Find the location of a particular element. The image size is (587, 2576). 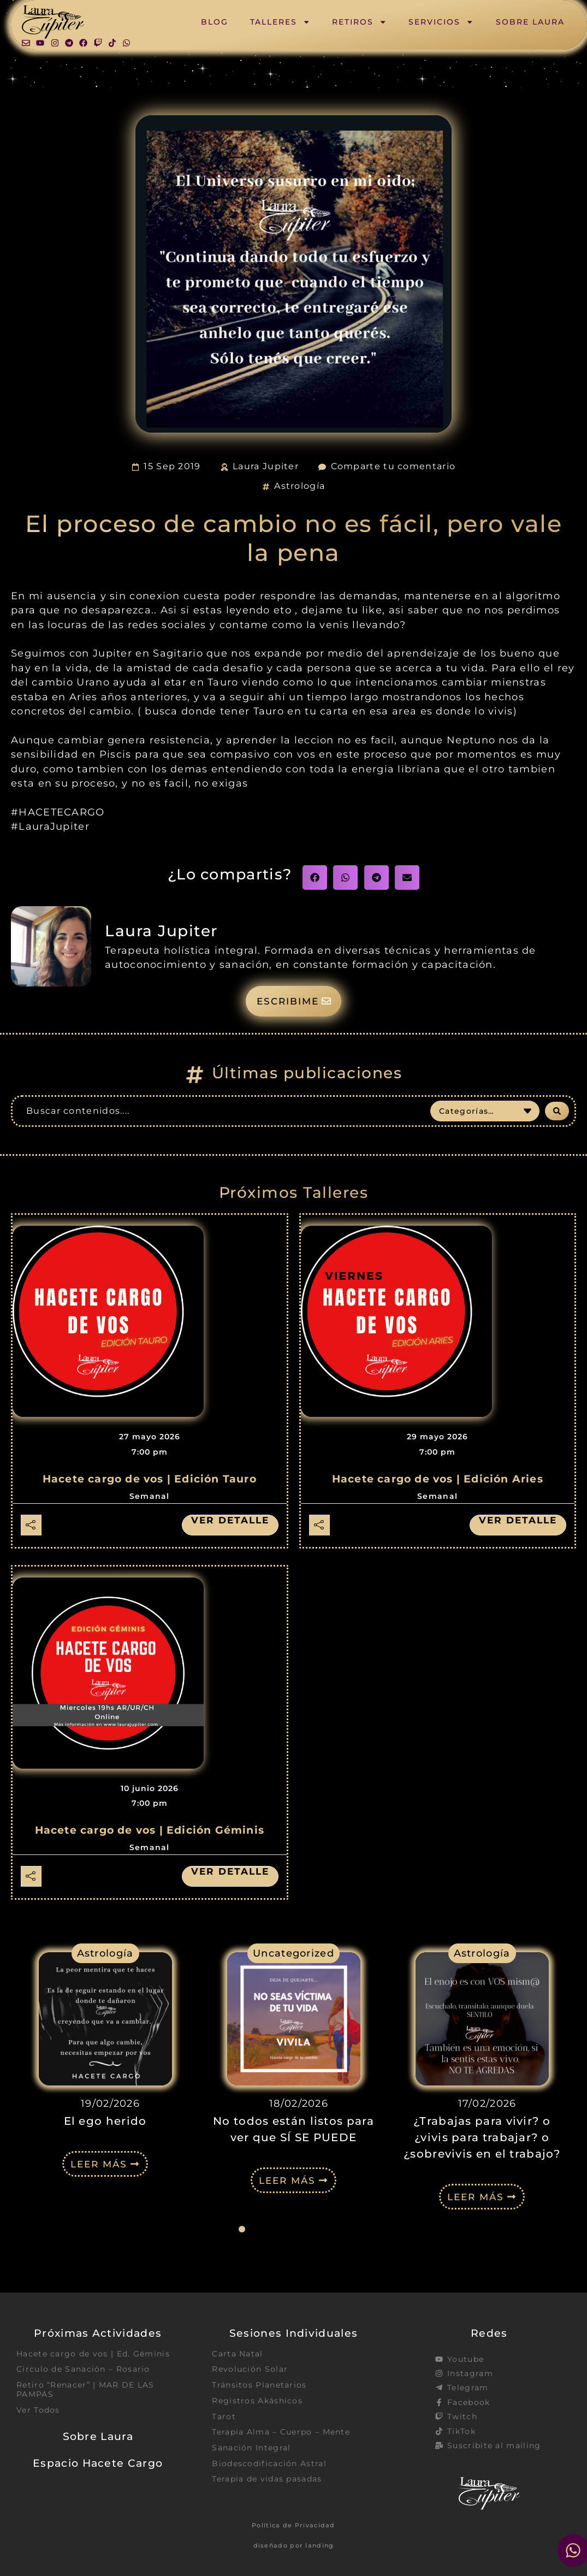

Hacete cargo de vos | Ed. Géminis is located at coordinates (93, 2355).